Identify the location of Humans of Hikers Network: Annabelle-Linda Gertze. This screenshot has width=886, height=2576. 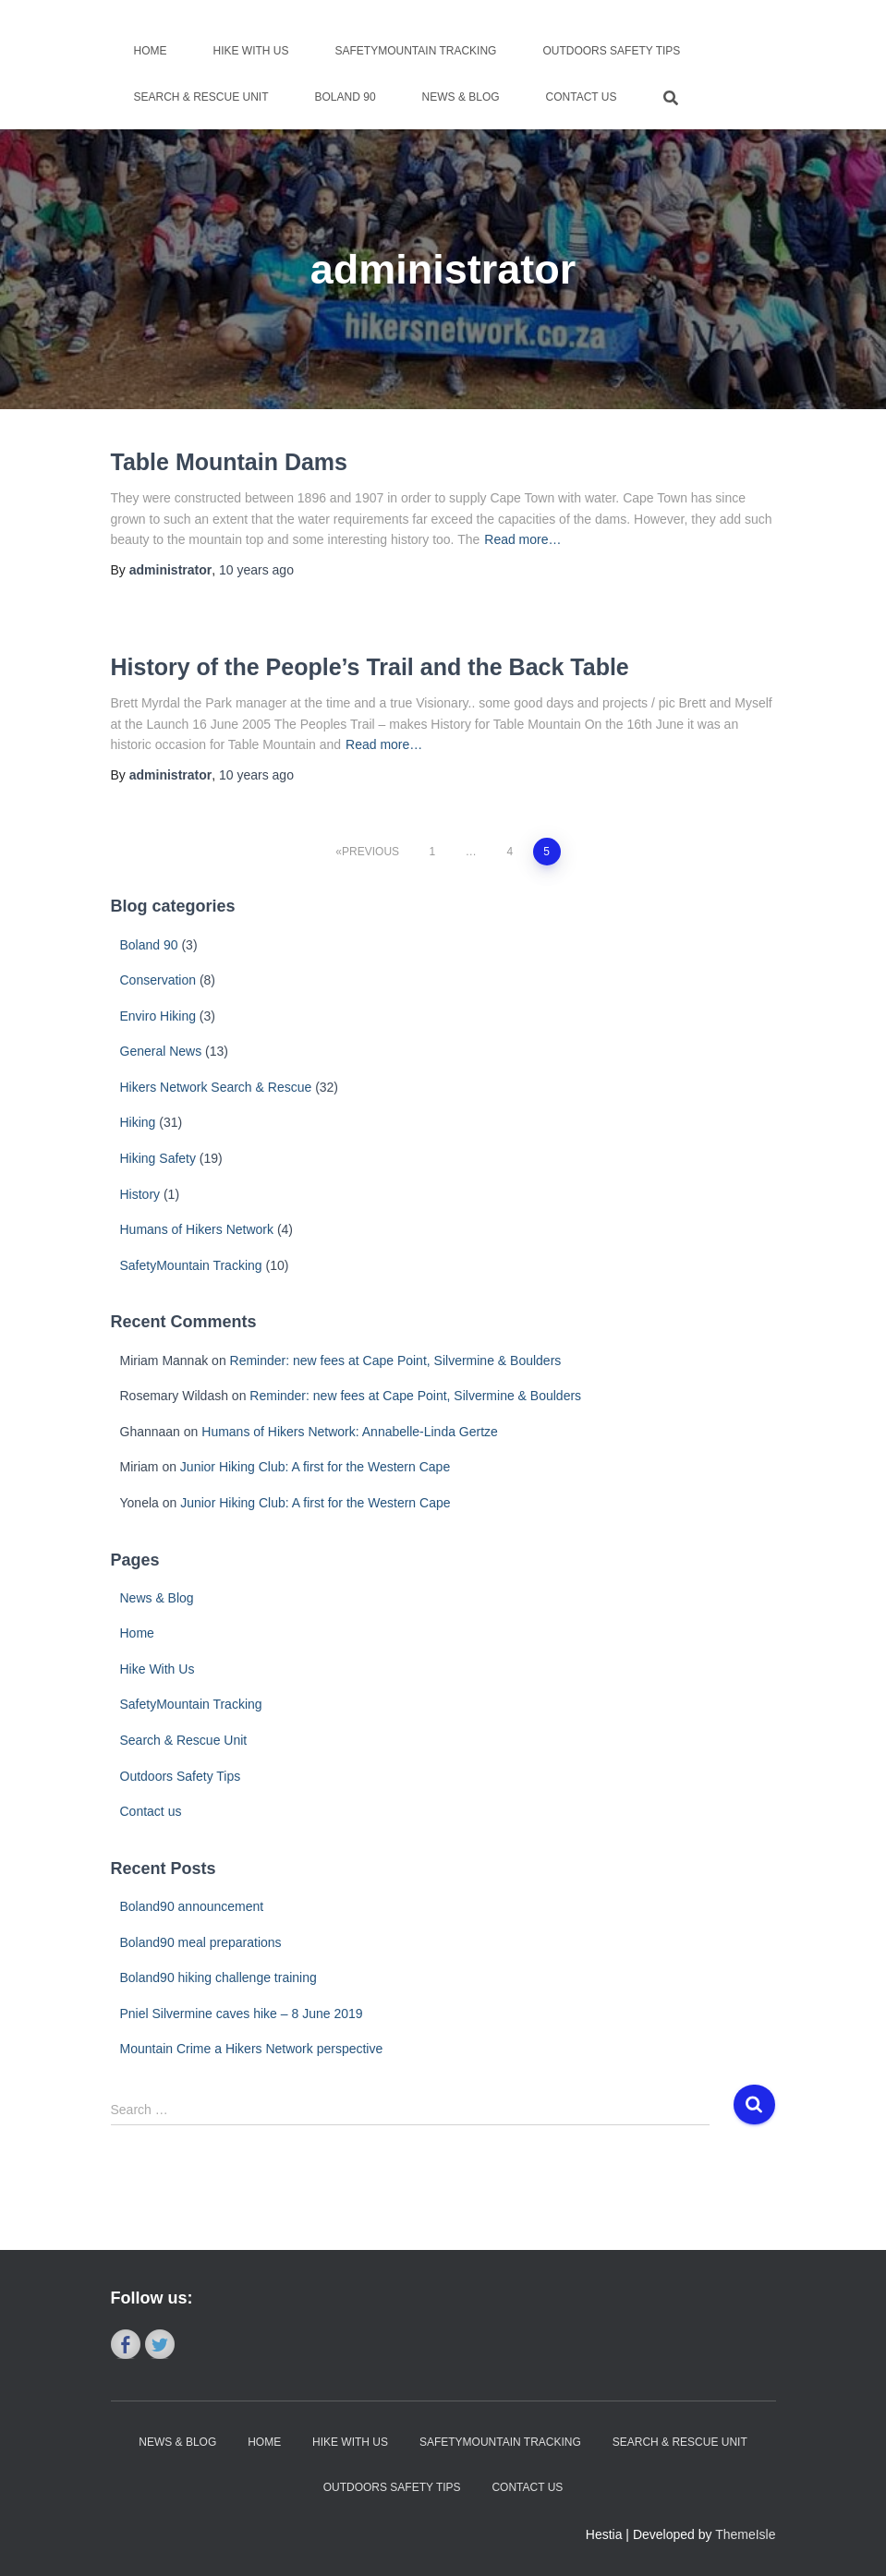
(349, 1431).